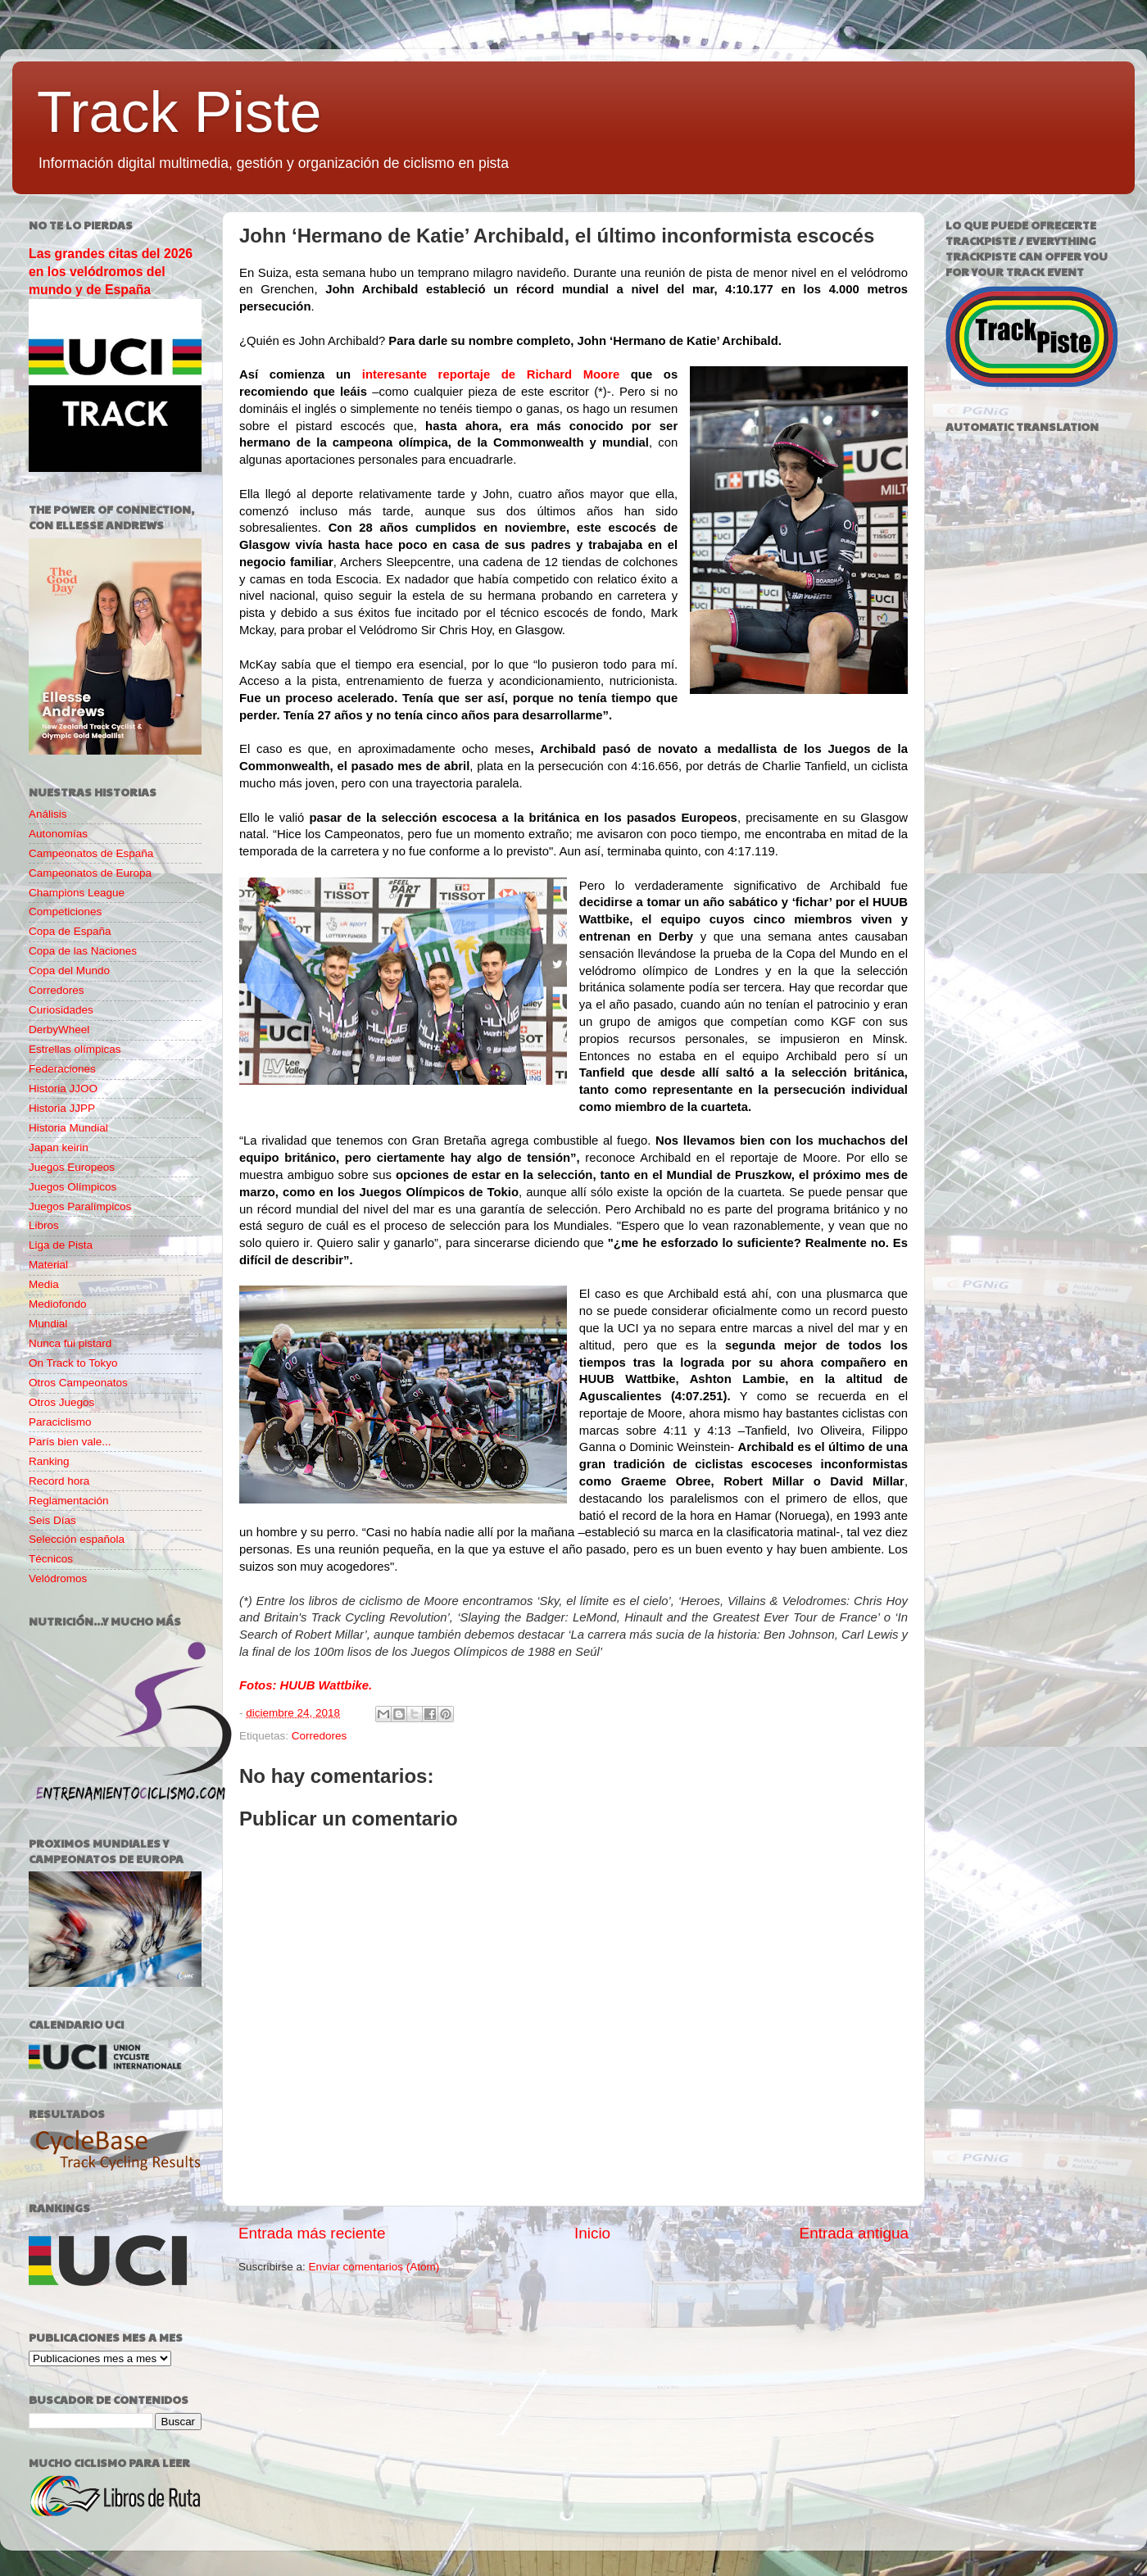 The height and width of the screenshot is (2576, 1147). Describe the element at coordinates (78, 1382) in the screenshot. I see `Otros Campeonatos` at that location.